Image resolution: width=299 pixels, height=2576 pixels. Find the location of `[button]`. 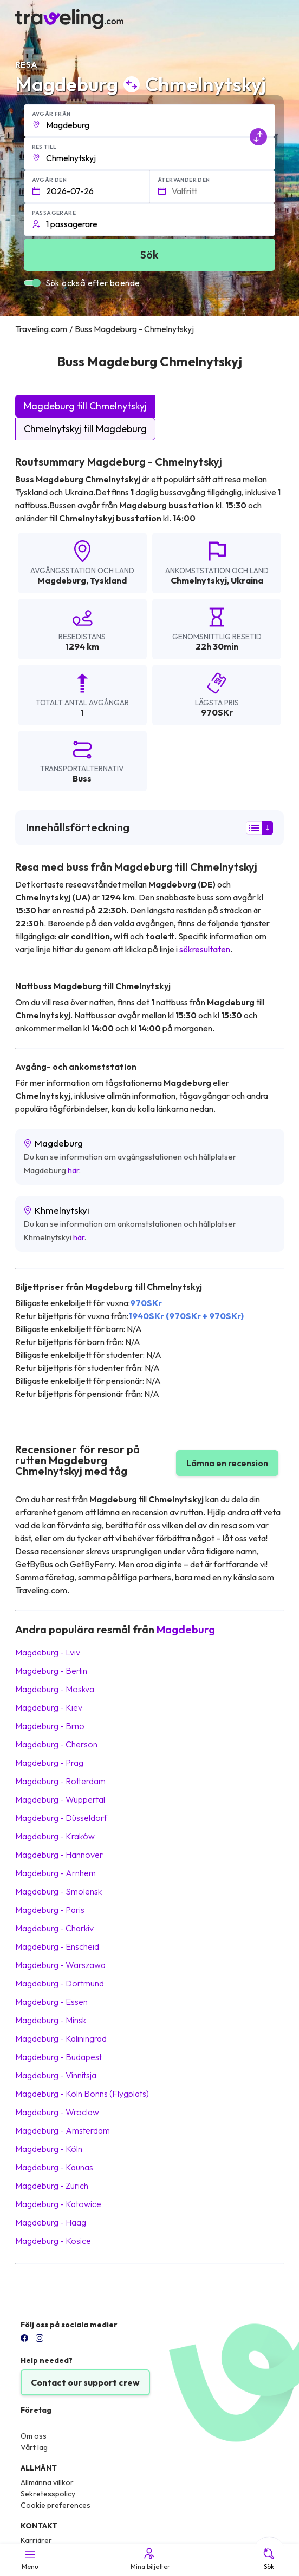

[button] is located at coordinates (150, 120).